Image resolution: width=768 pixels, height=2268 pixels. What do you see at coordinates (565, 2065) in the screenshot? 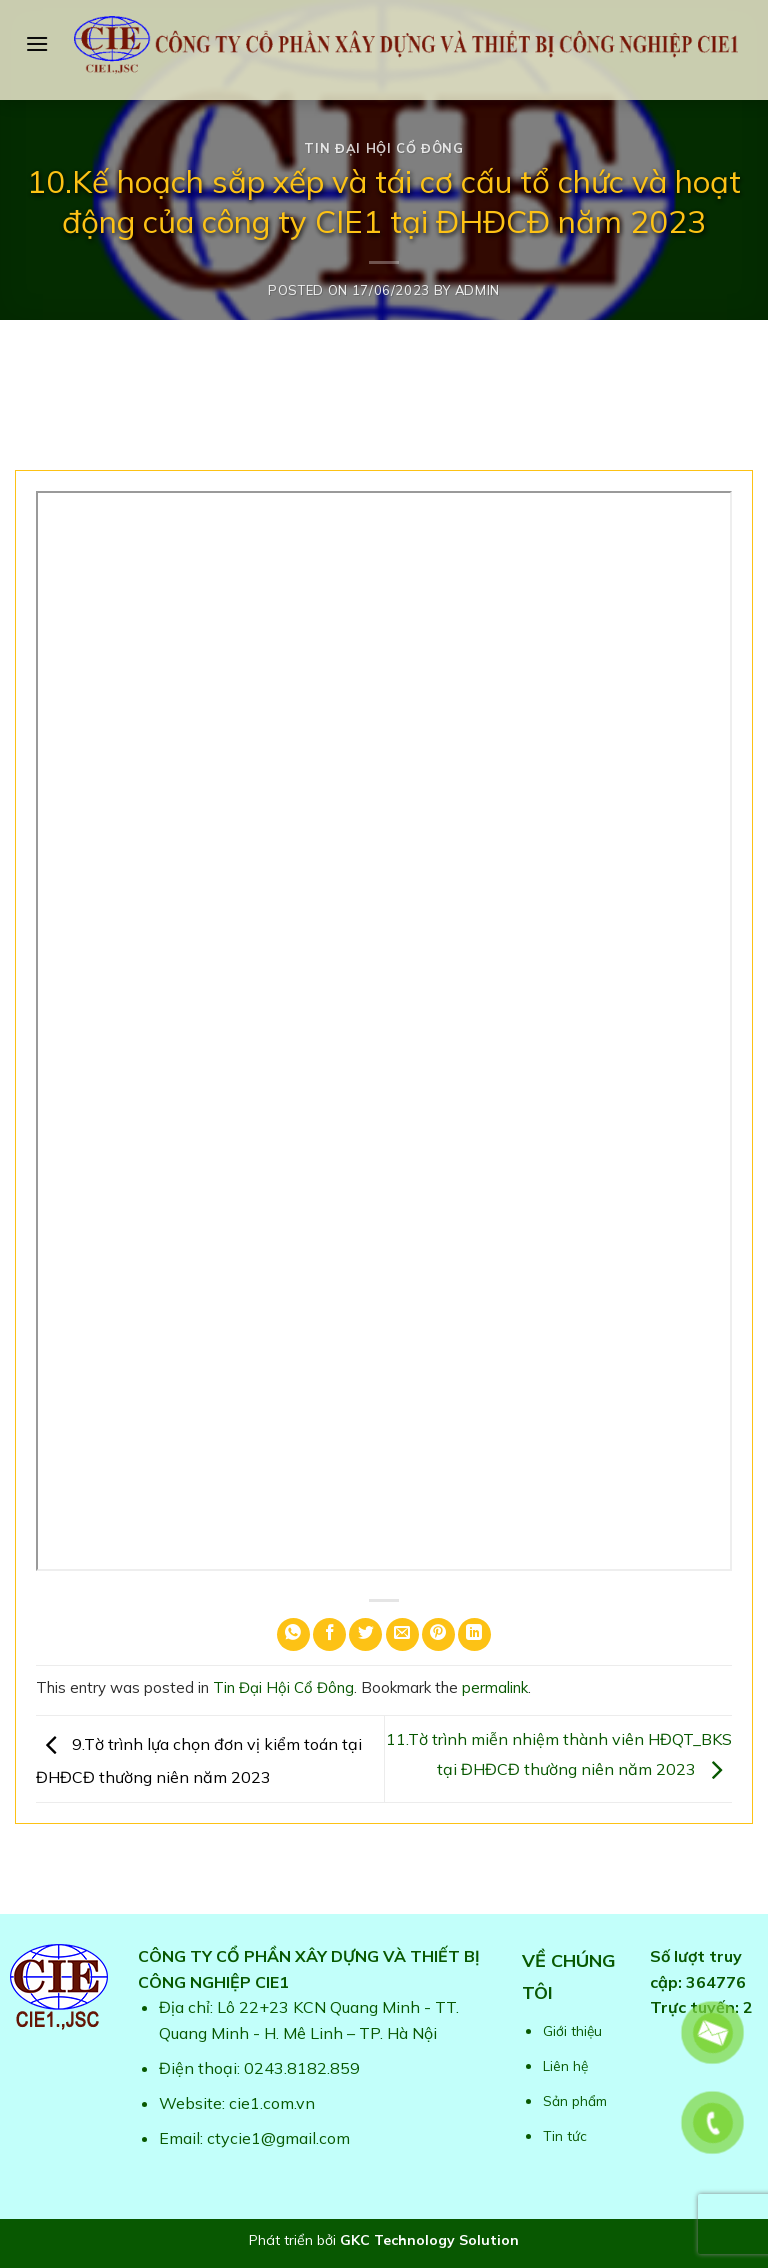
I see `Liên hệ` at bounding box center [565, 2065].